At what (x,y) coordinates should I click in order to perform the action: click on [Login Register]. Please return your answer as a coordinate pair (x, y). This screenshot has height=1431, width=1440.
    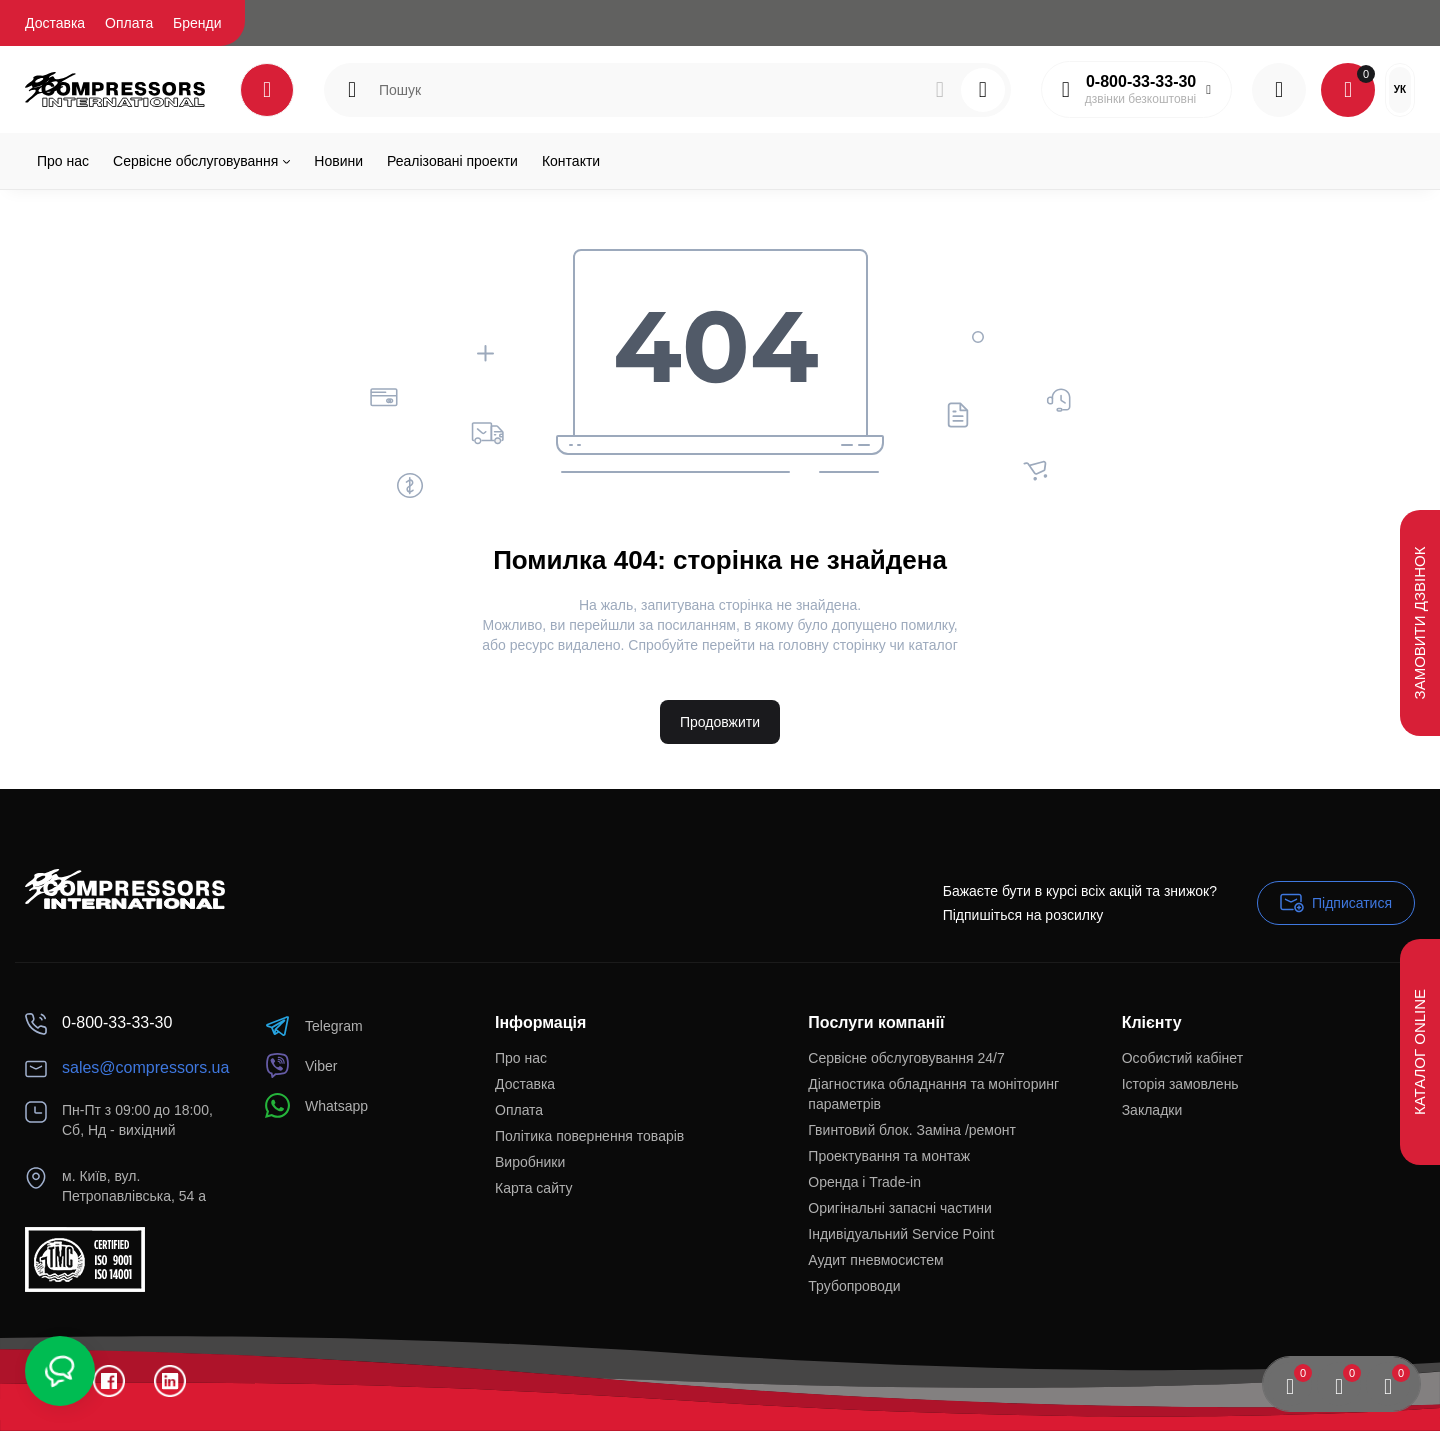
    Looking at the image, I should click on (1279, 90).